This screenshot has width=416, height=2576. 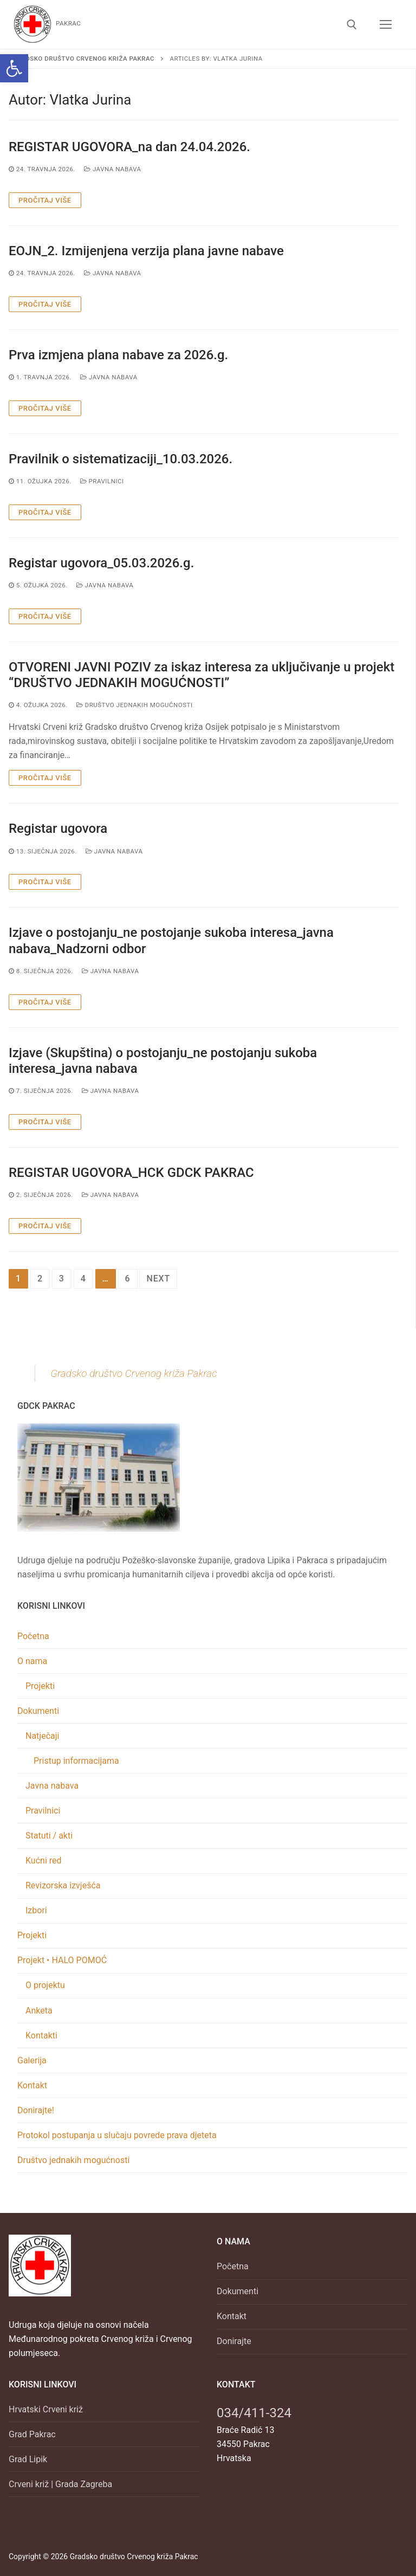 I want to click on Crveni križ | Grada Zagreba [link], so click(x=60, y=2484).